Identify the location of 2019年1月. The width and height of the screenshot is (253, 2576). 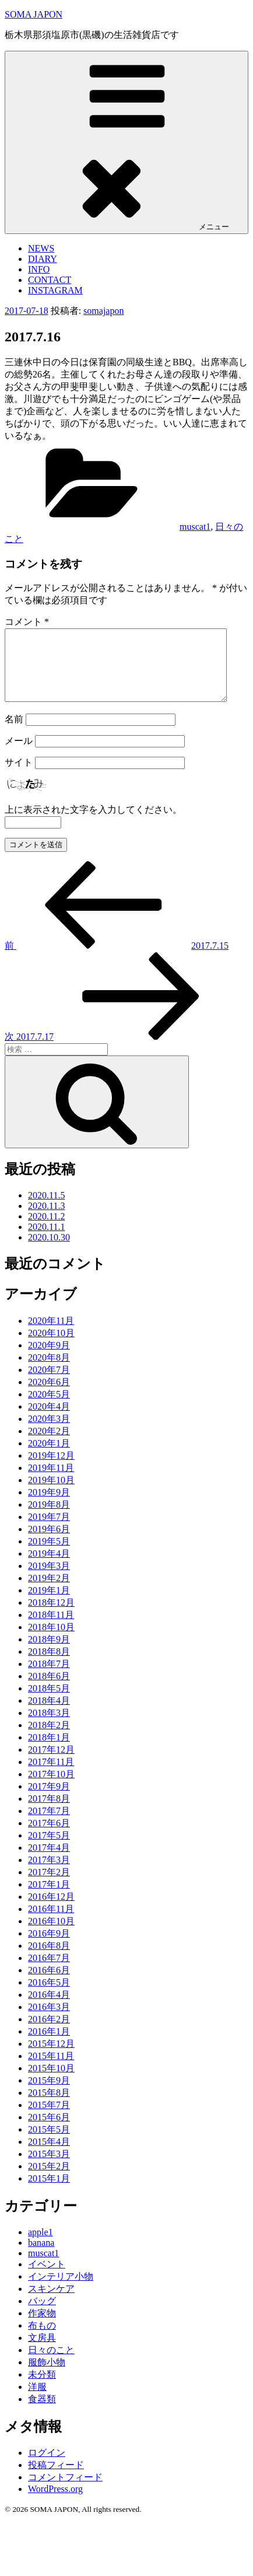
(49, 1604).